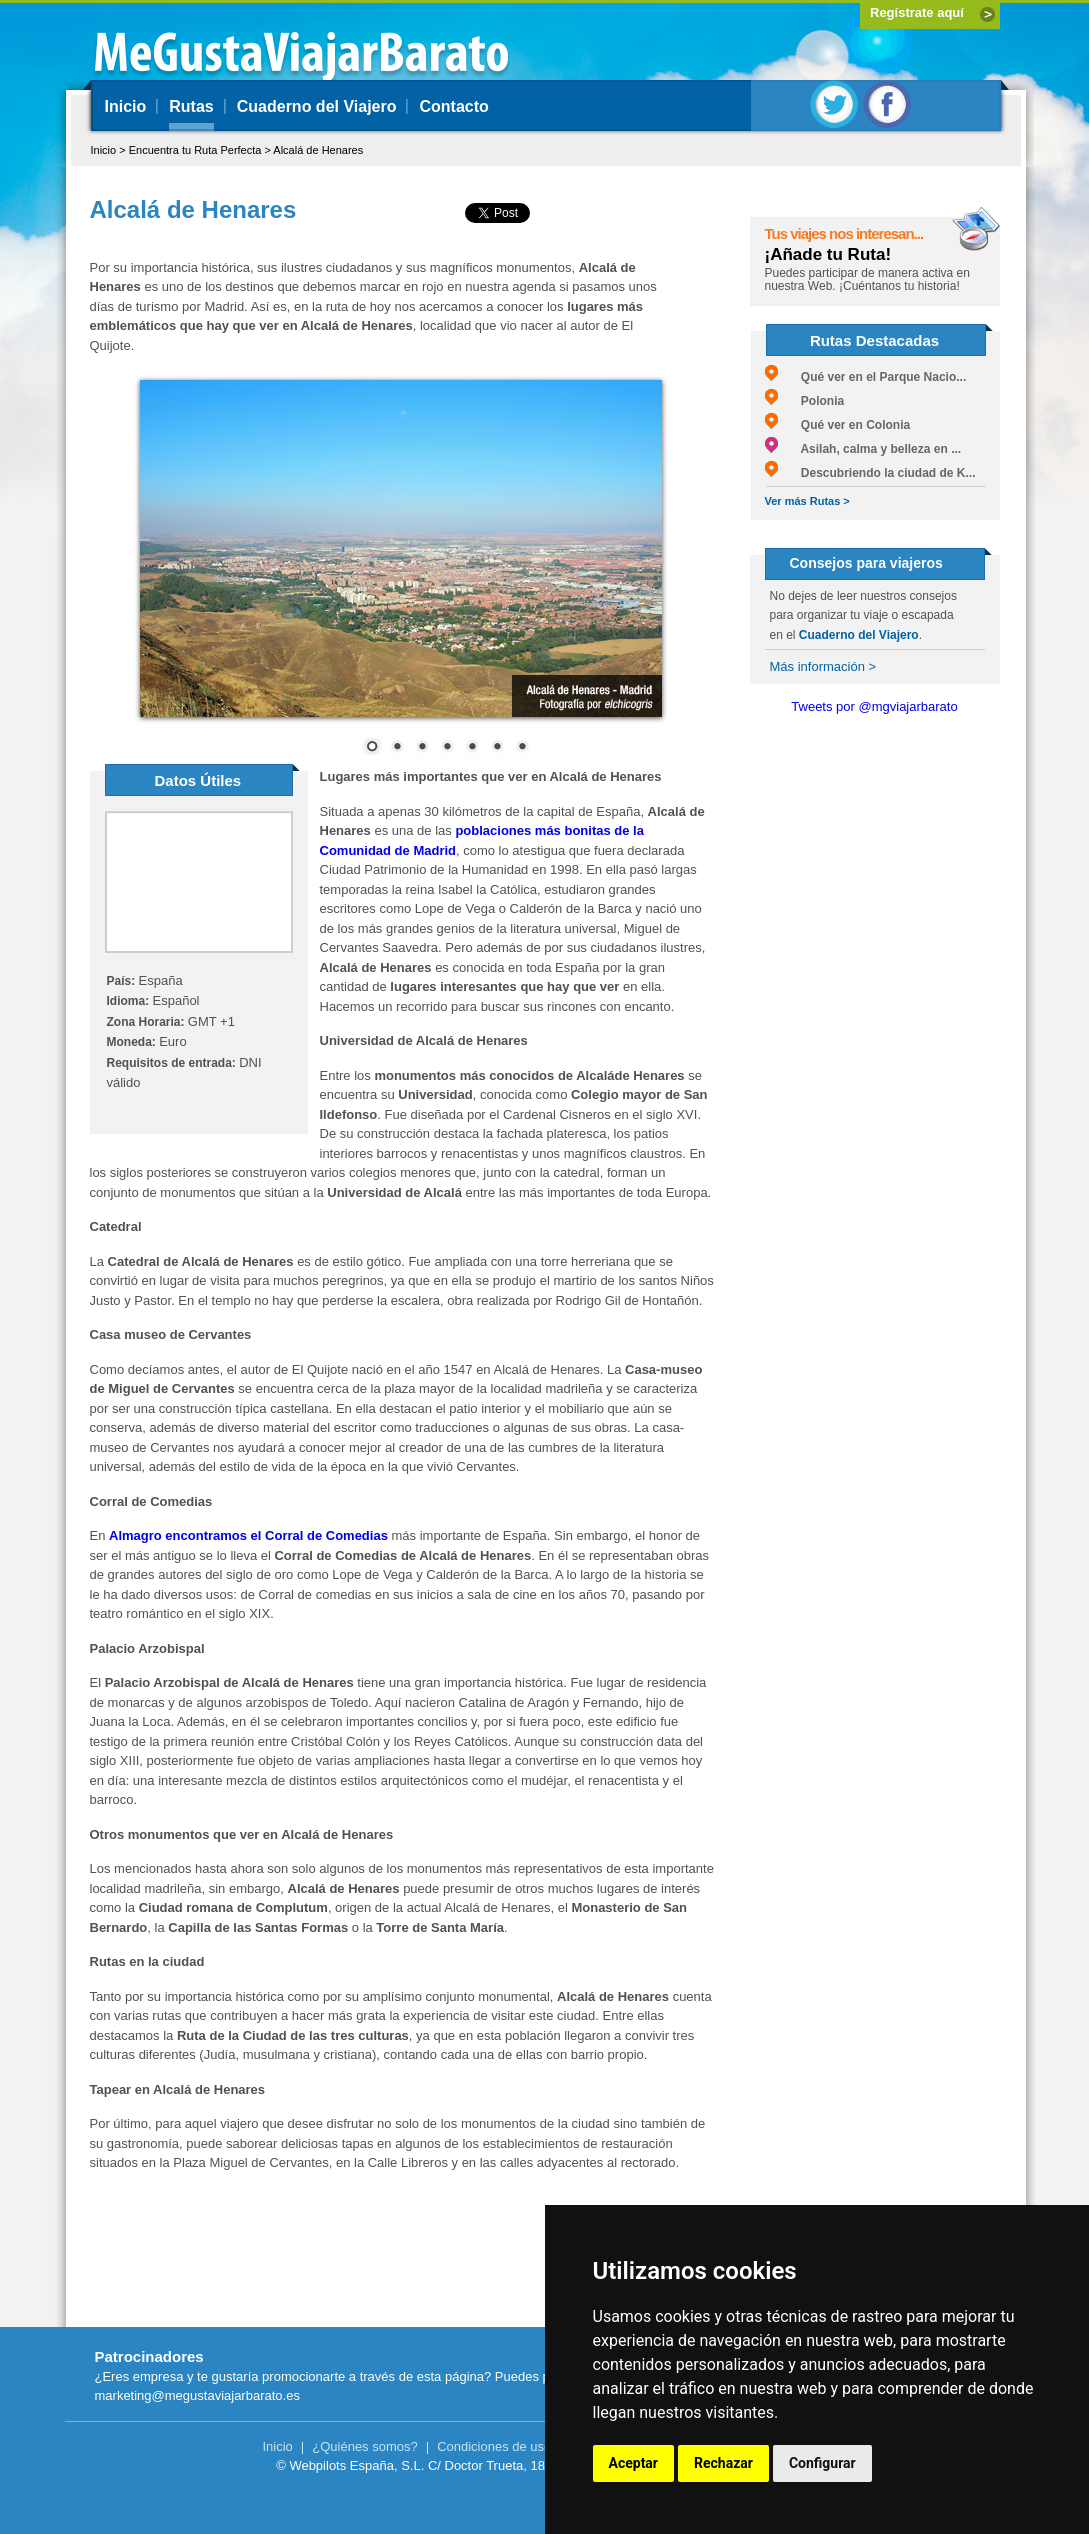 The height and width of the screenshot is (2534, 1089). What do you see at coordinates (317, 106) in the screenshot?
I see `Cuaderno del Viajero` at bounding box center [317, 106].